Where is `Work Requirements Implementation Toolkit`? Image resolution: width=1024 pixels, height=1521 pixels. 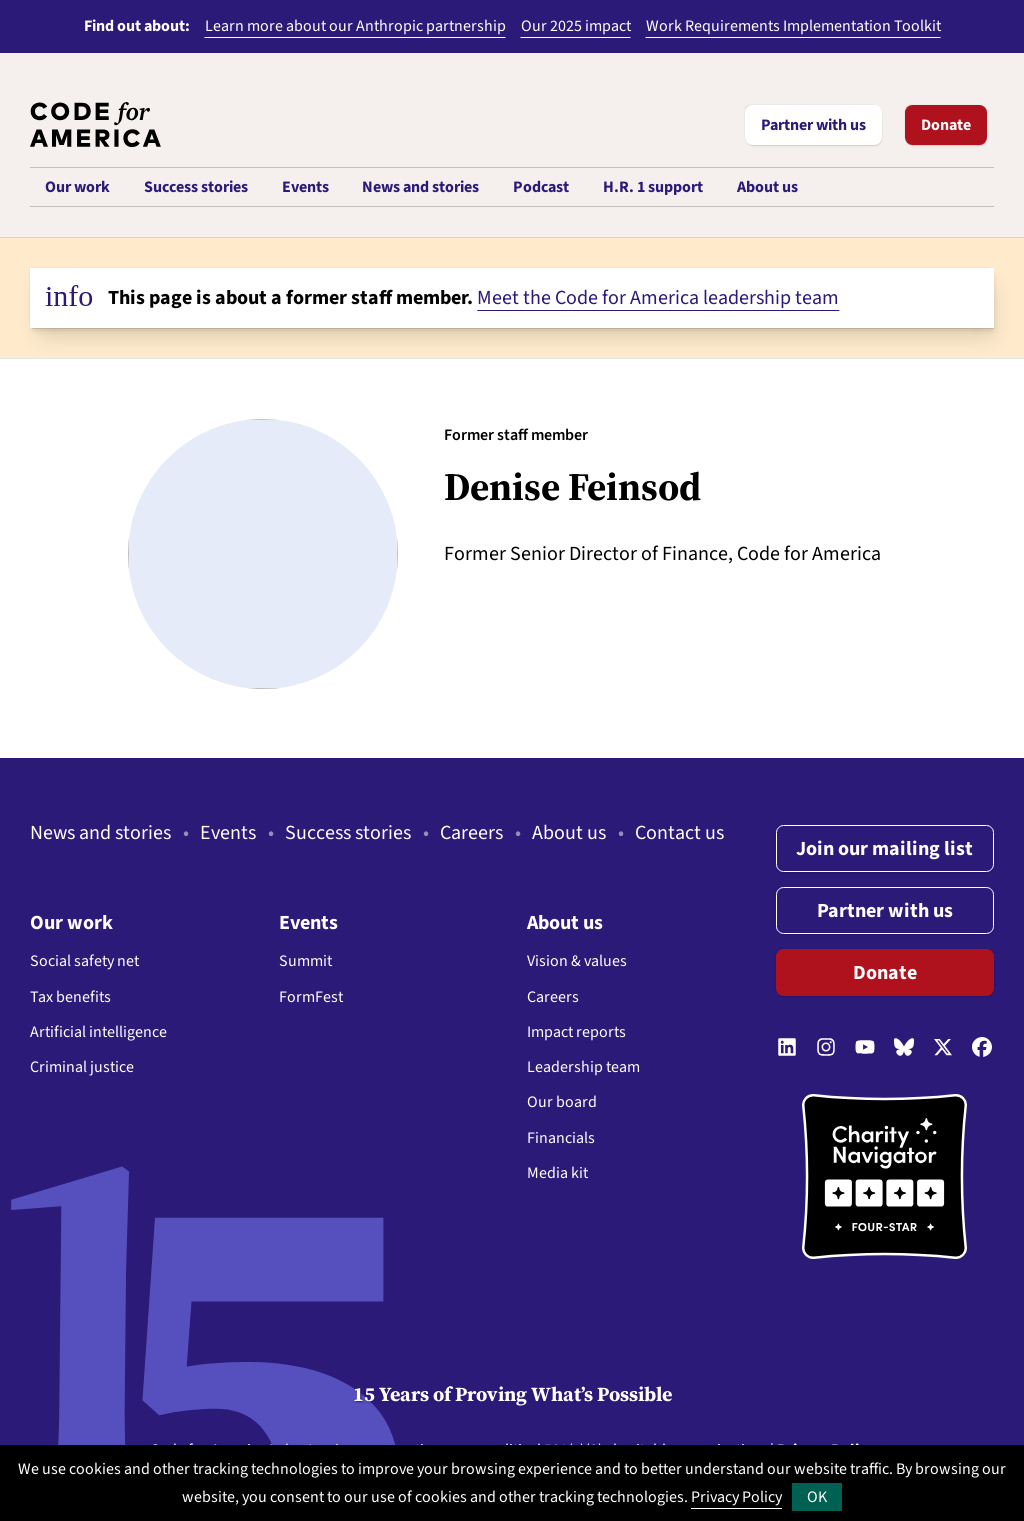 Work Requirements Implementation Toolkit is located at coordinates (793, 26).